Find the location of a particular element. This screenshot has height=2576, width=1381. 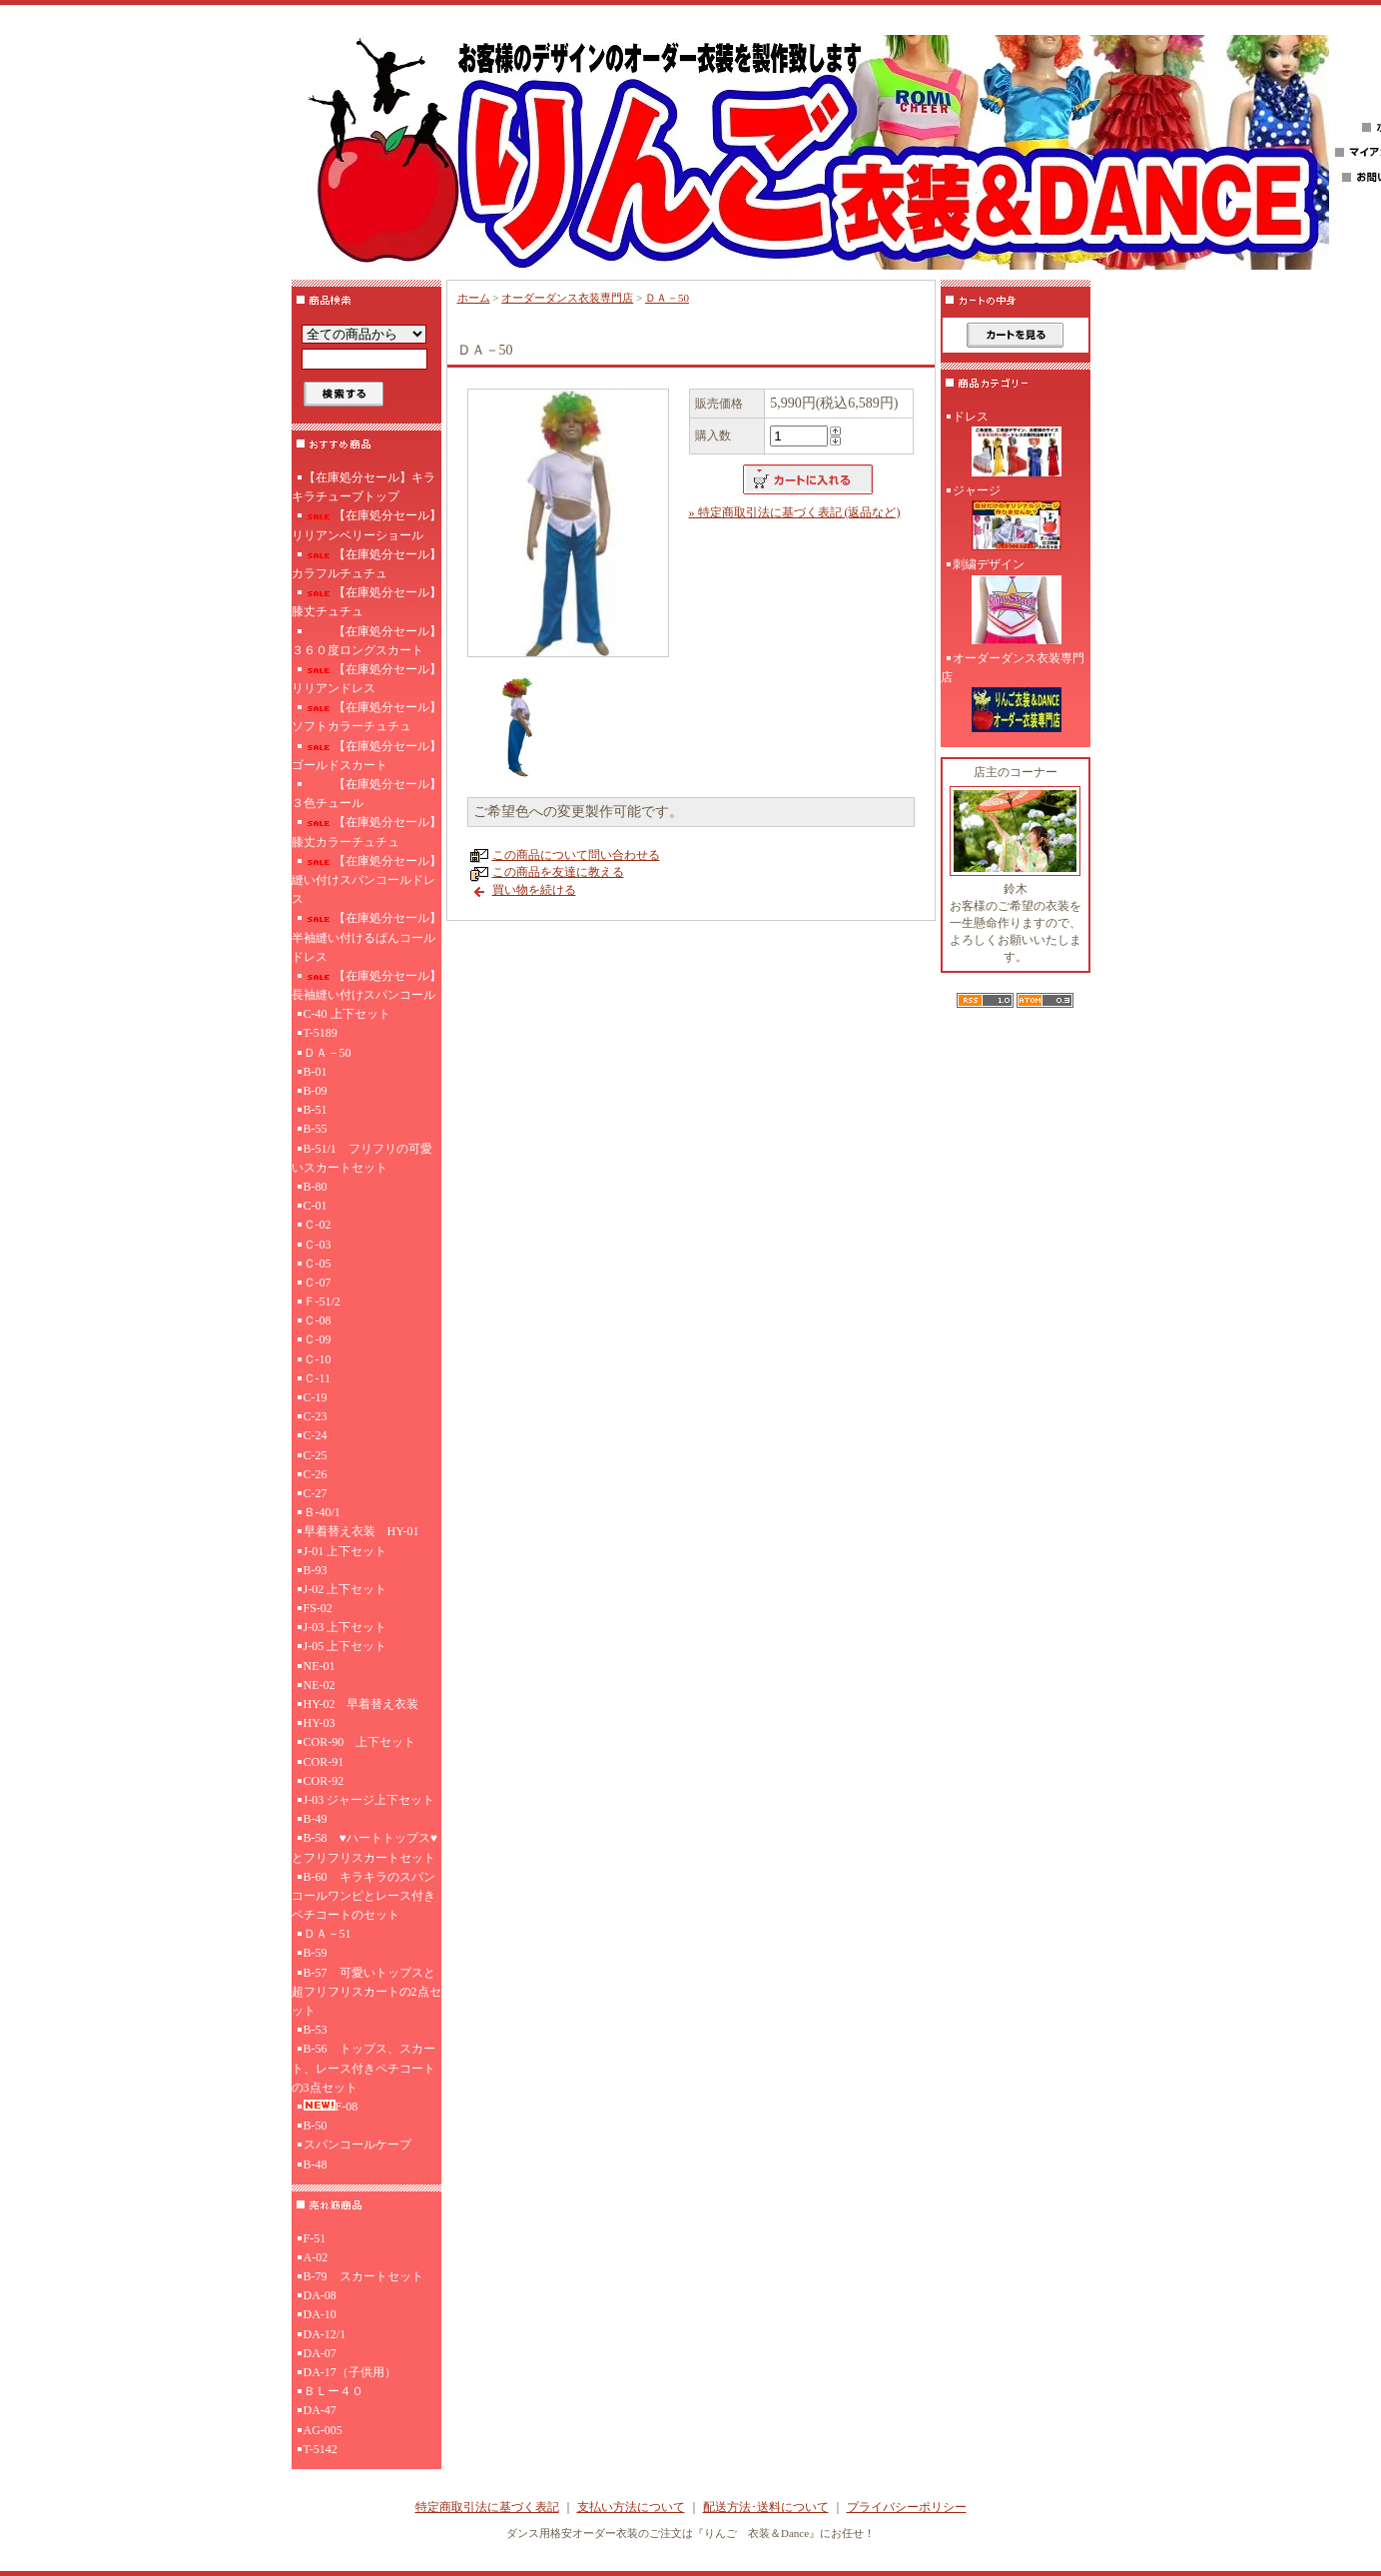

ＤＡ－51 is located at coordinates (327, 1934).